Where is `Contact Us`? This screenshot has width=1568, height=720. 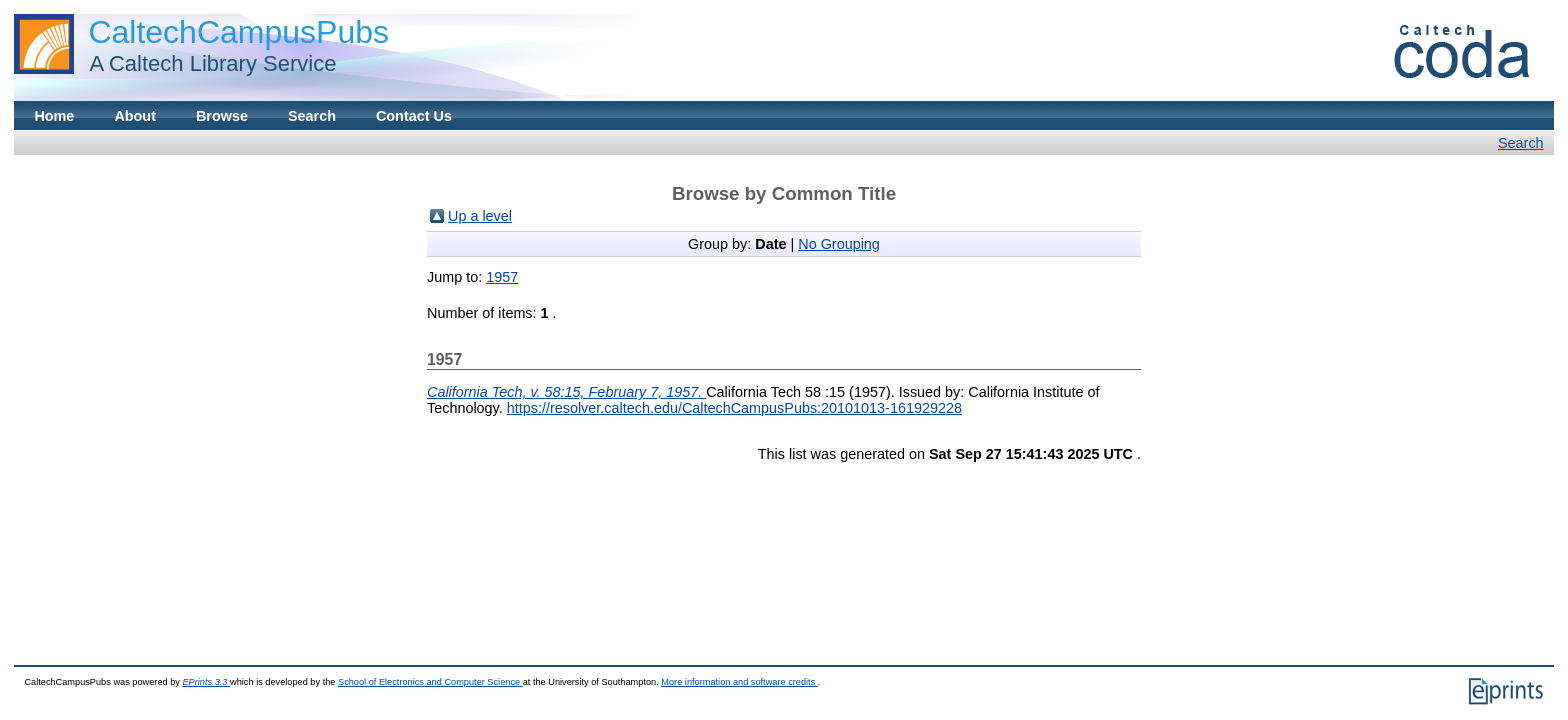 Contact Us is located at coordinates (414, 116).